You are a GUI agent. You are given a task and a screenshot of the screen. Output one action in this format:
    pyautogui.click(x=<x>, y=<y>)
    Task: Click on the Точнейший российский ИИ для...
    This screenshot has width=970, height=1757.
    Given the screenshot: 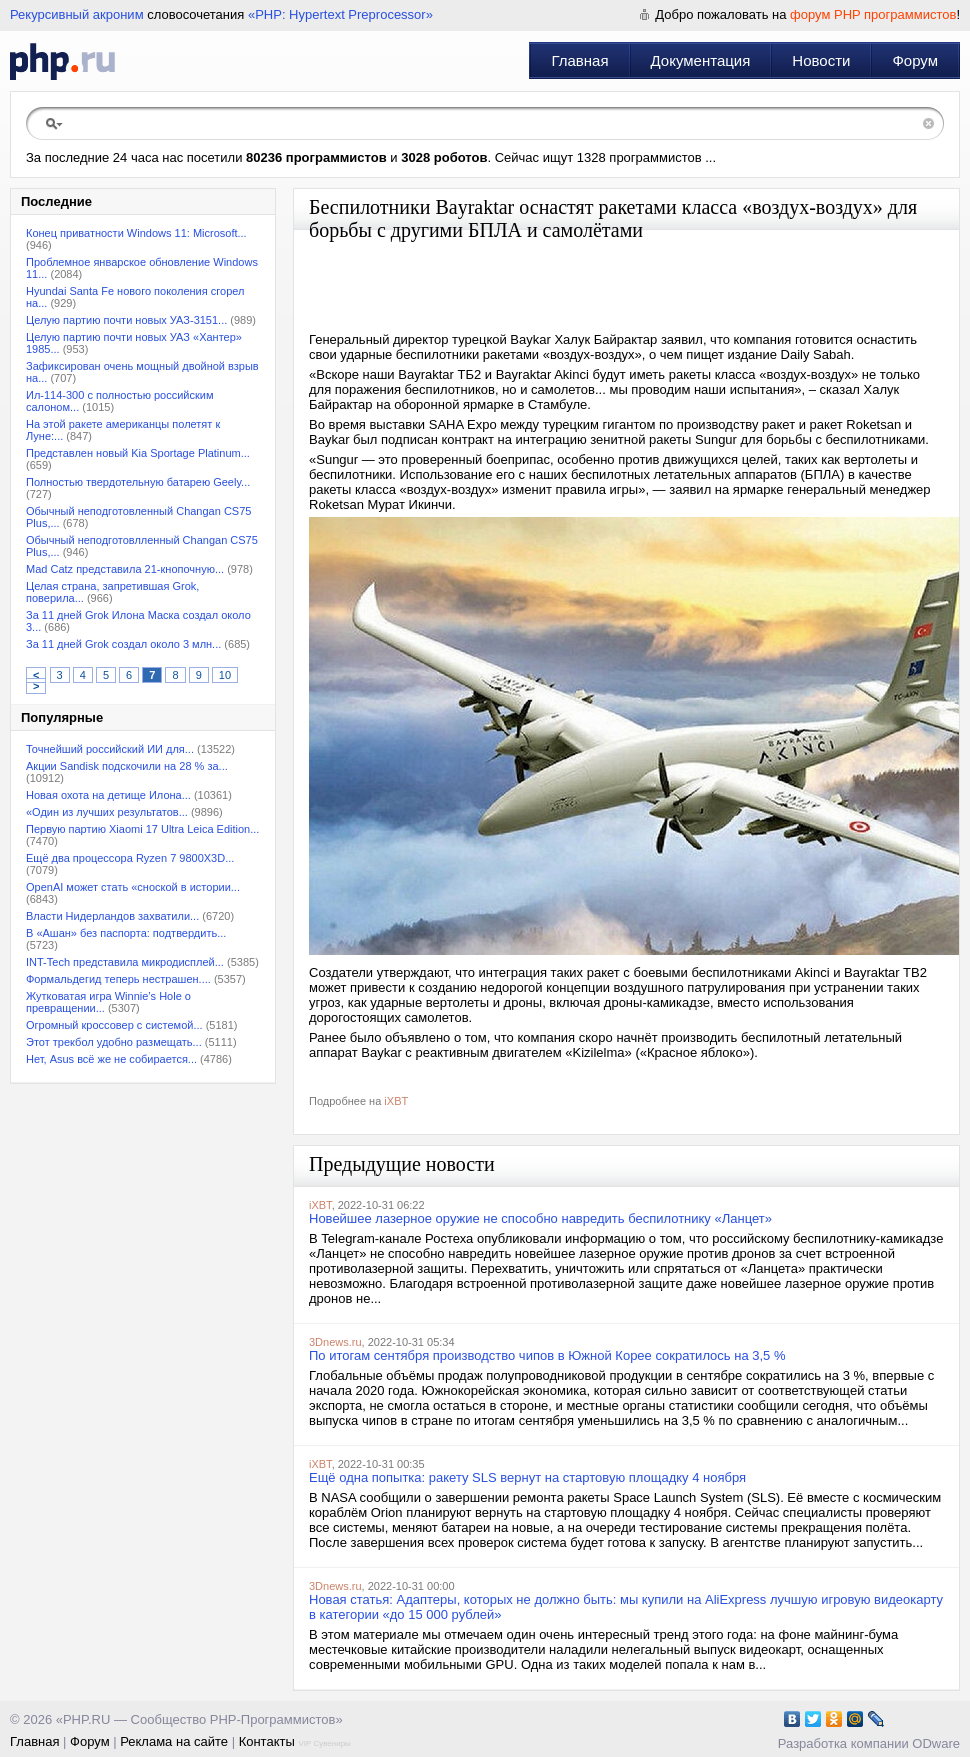 What is the action you would take?
    pyautogui.click(x=110, y=749)
    